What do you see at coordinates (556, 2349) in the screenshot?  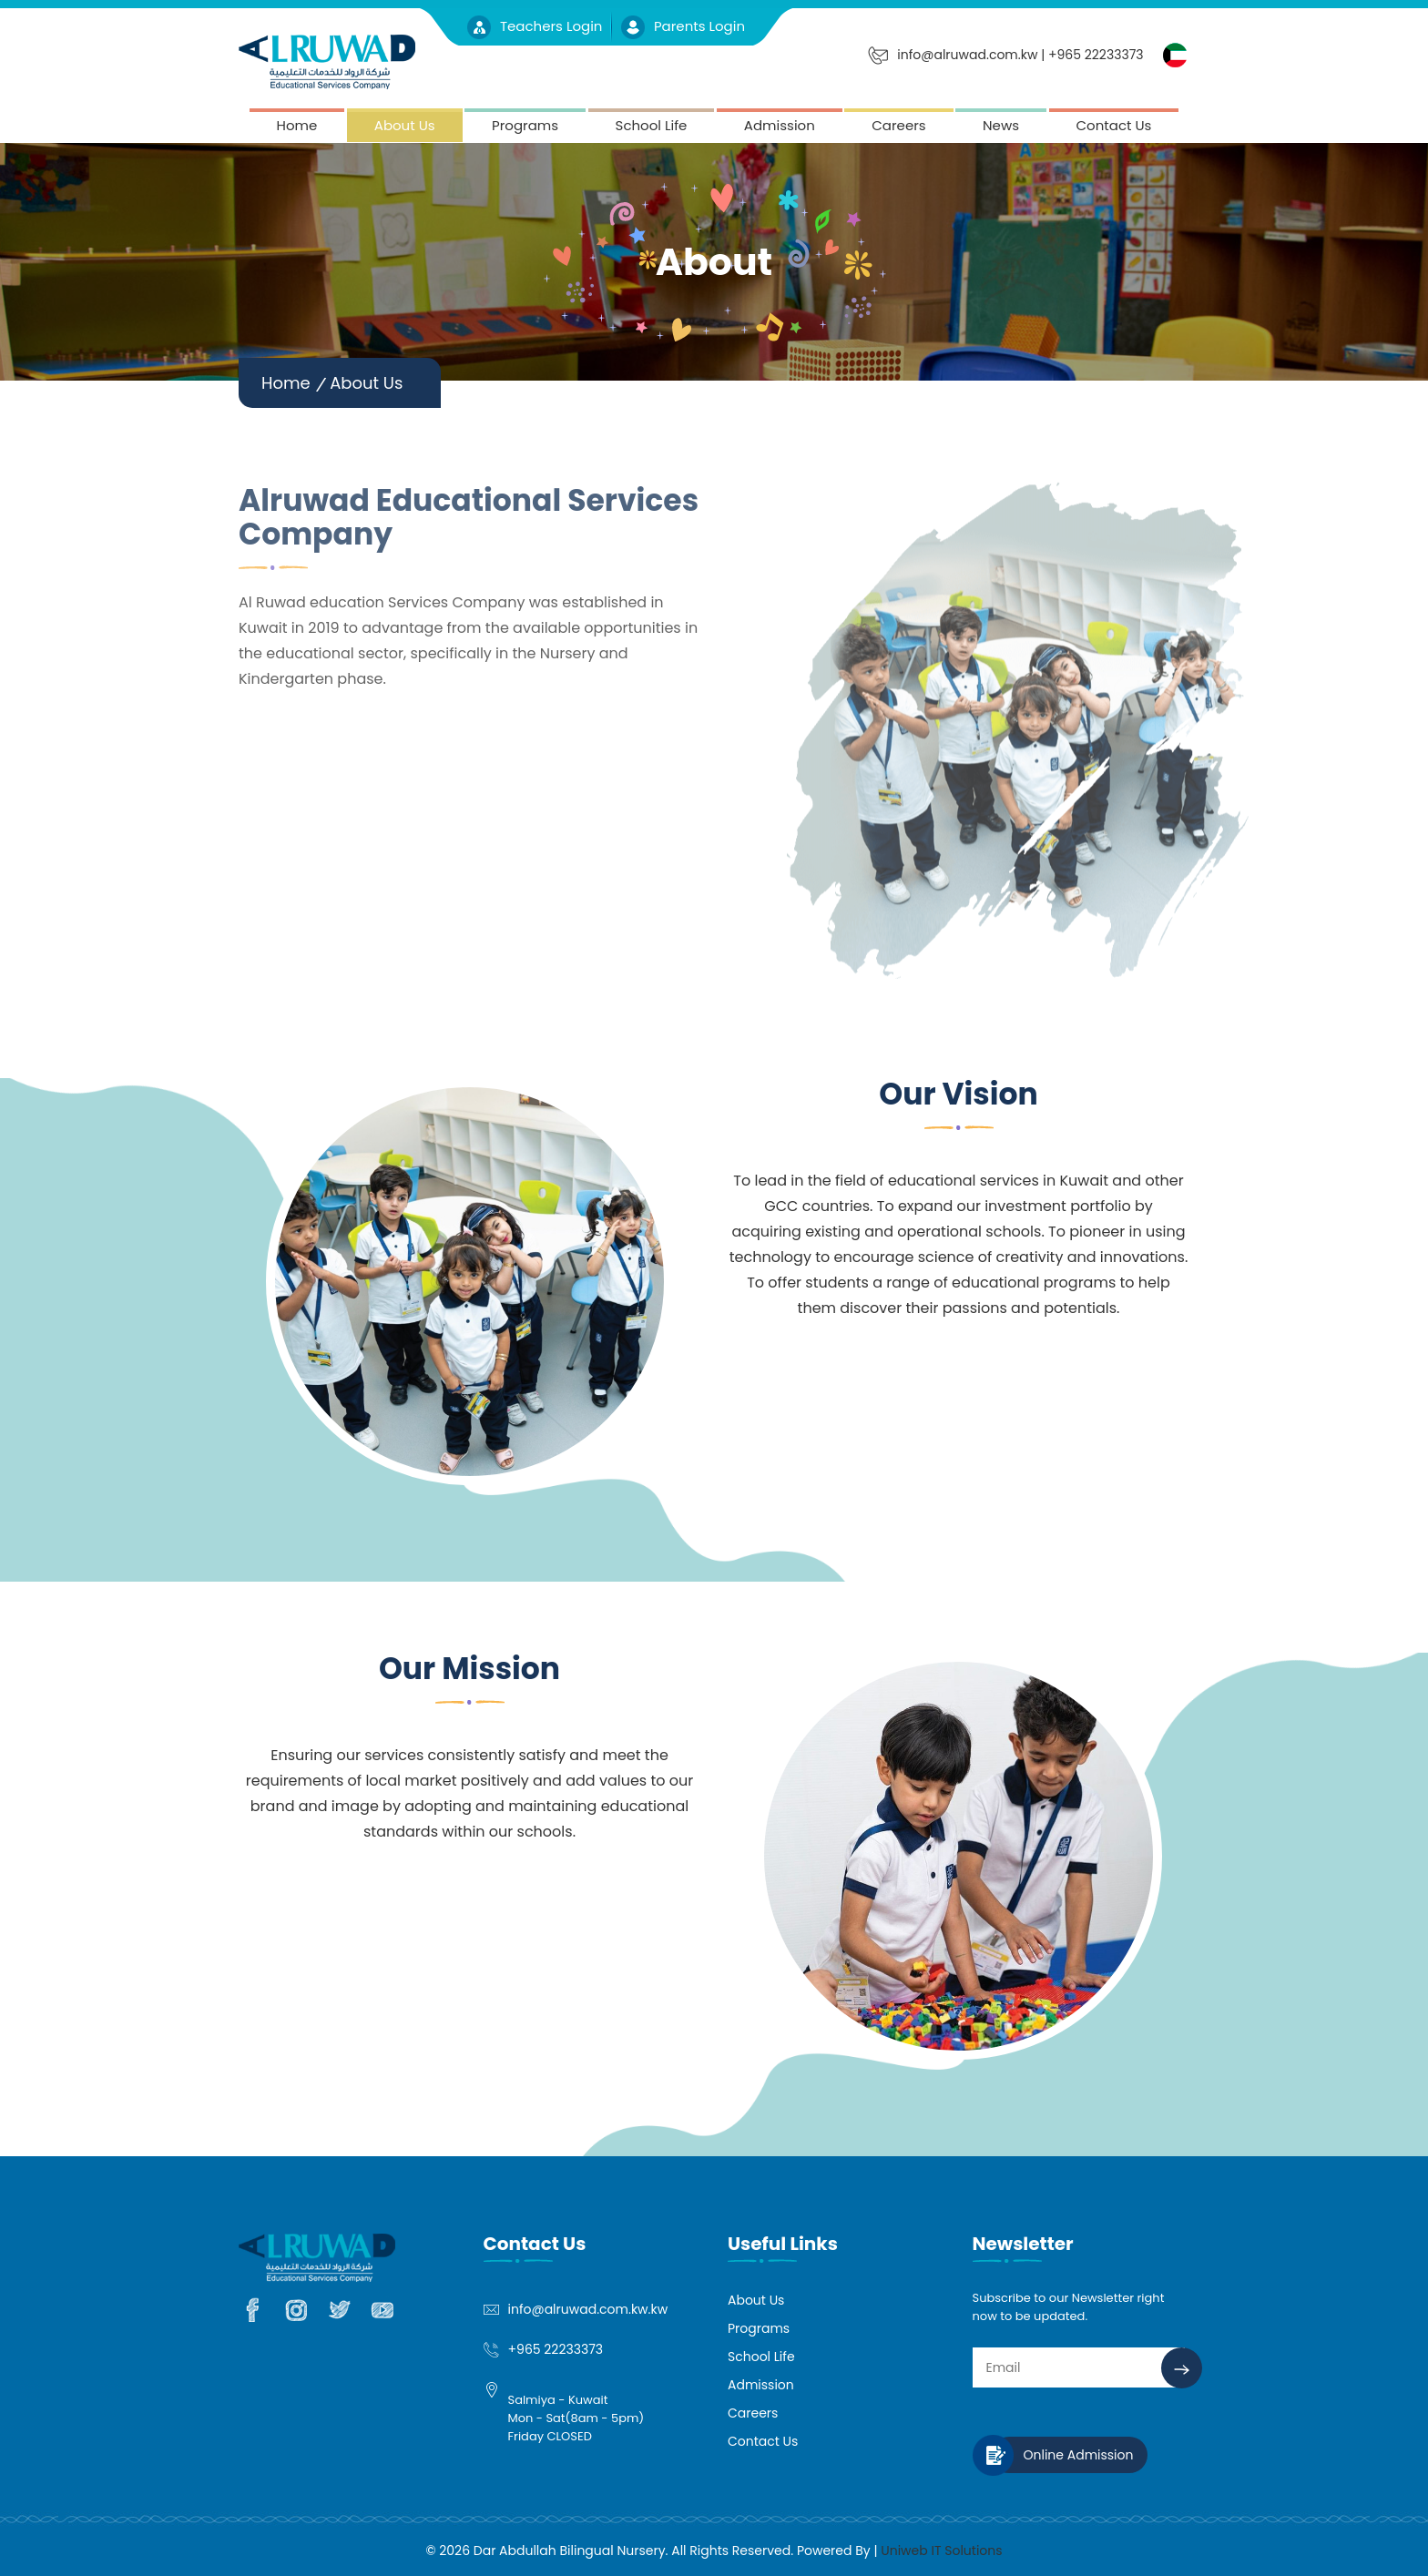 I see `+965 22233373` at bounding box center [556, 2349].